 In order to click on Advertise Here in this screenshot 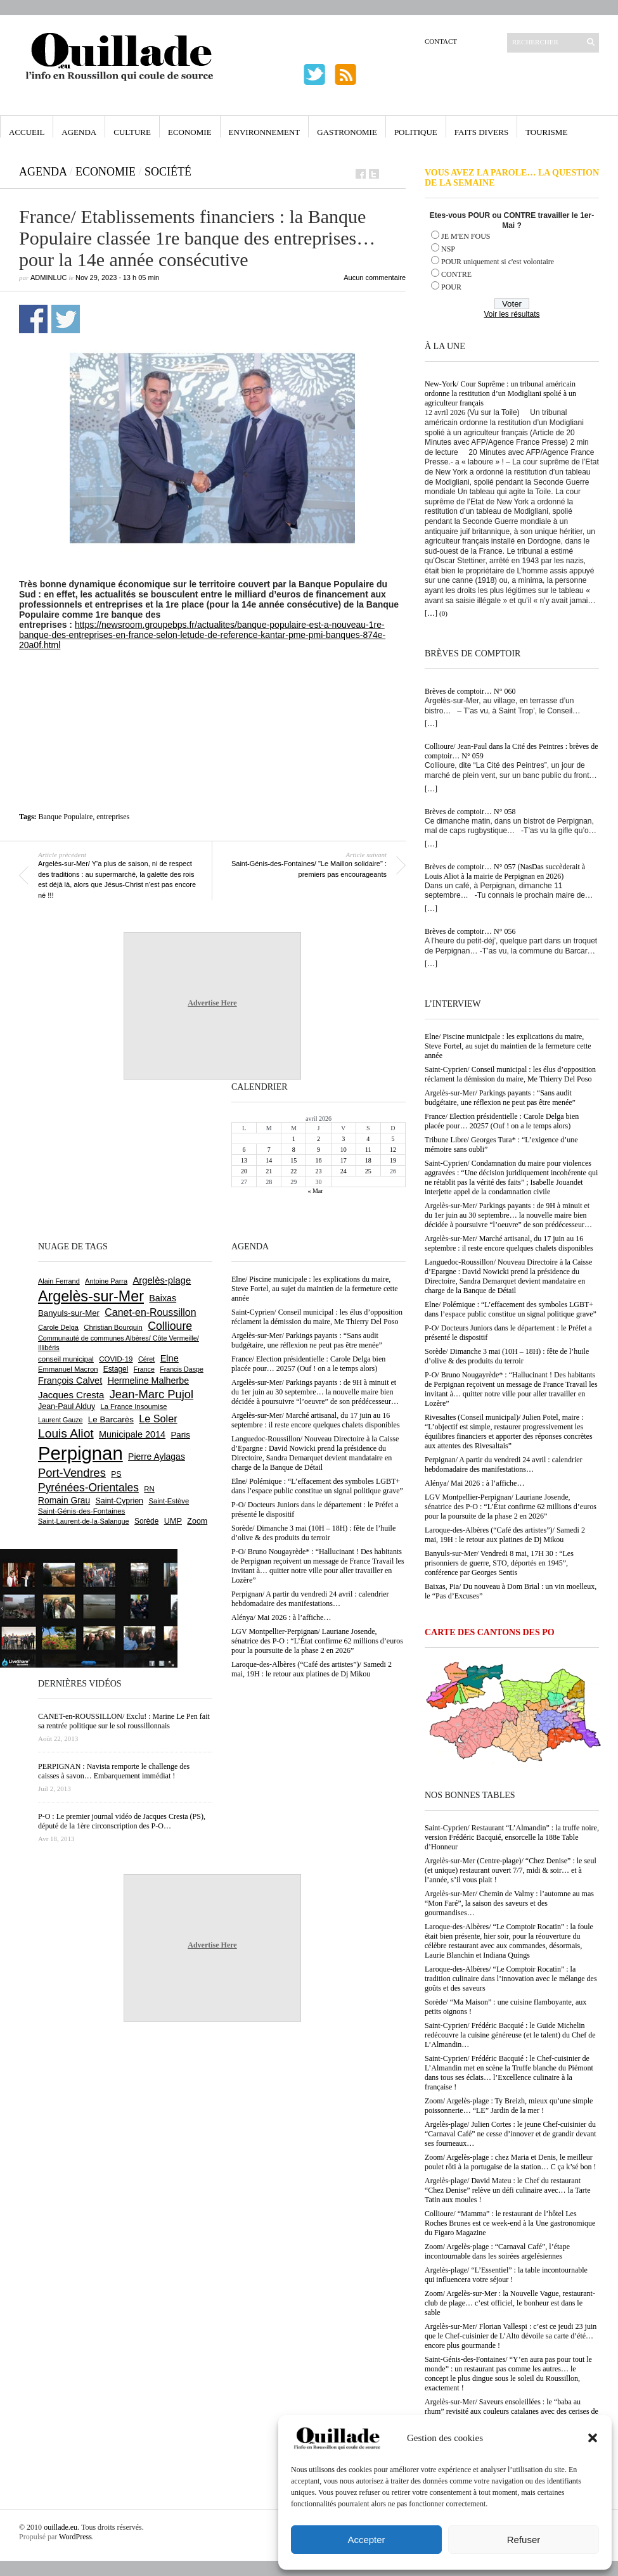, I will do `click(212, 1002)`.